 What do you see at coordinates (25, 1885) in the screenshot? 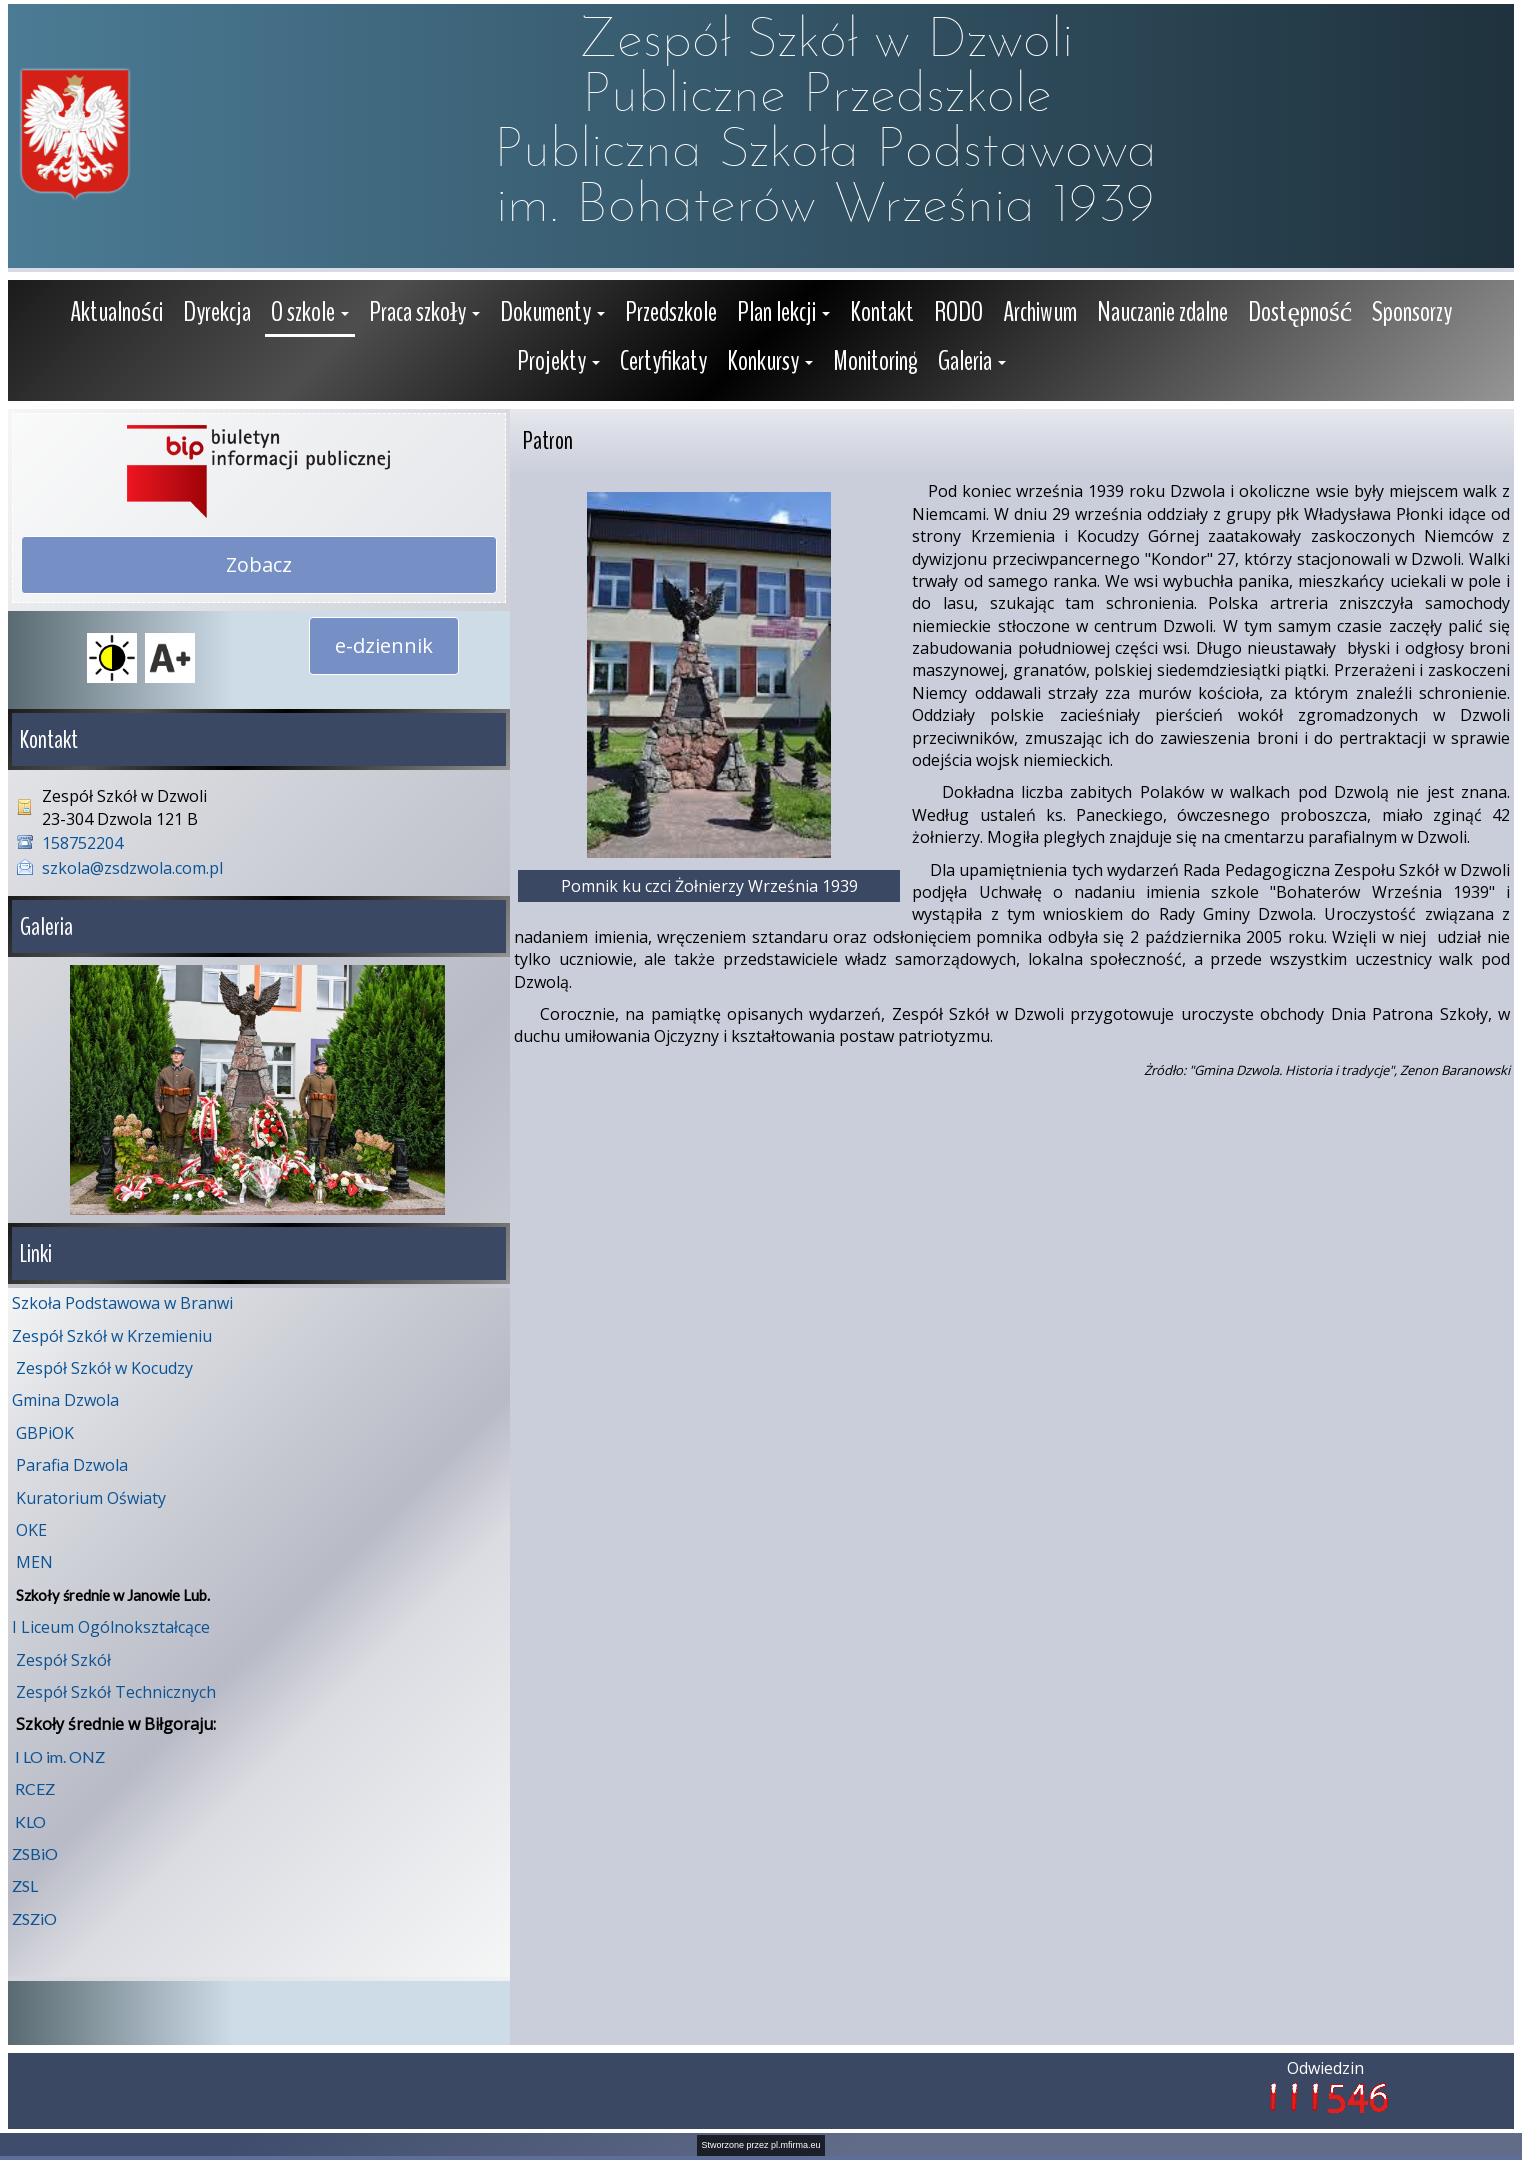
I see `ZSL` at bounding box center [25, 1885].